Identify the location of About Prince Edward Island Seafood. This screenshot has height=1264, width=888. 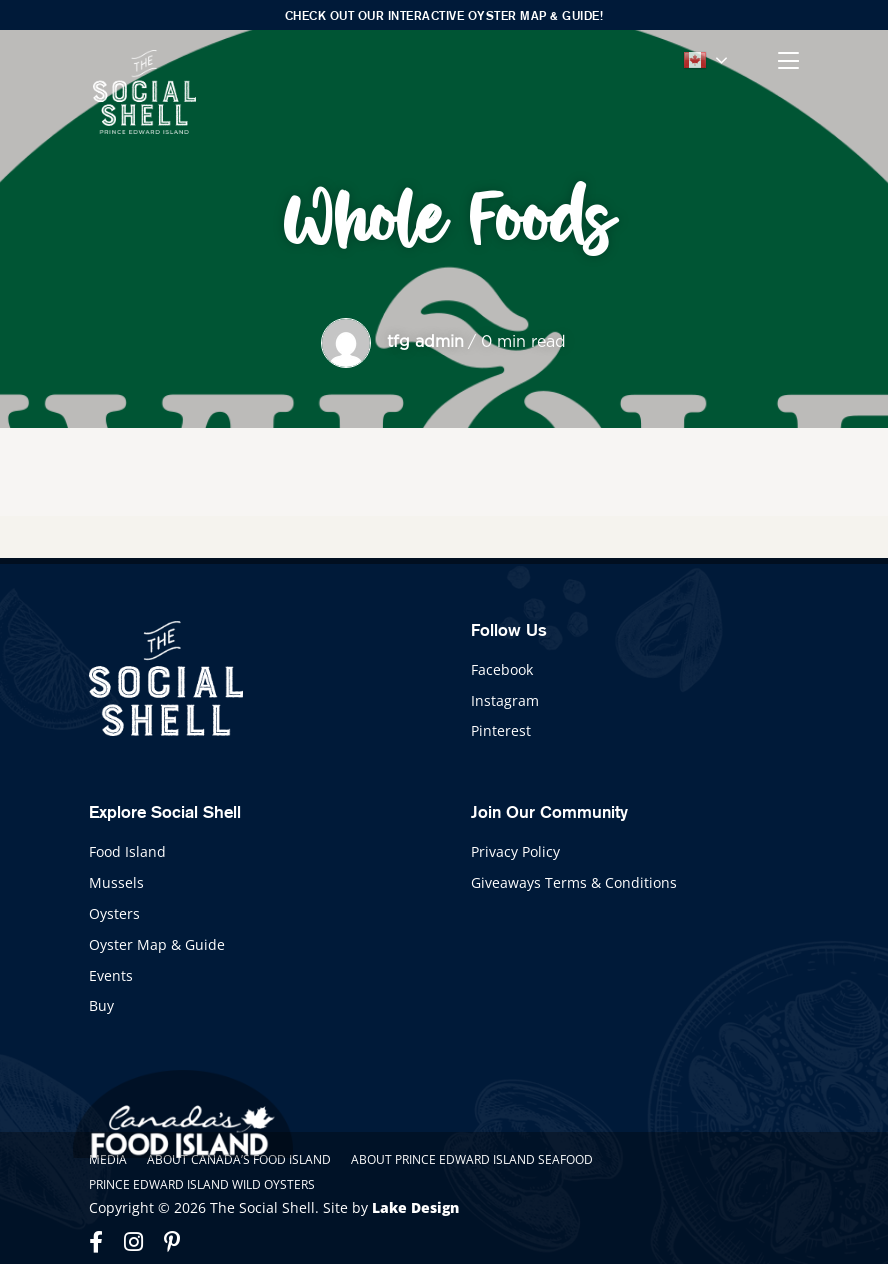
(472, 1159).